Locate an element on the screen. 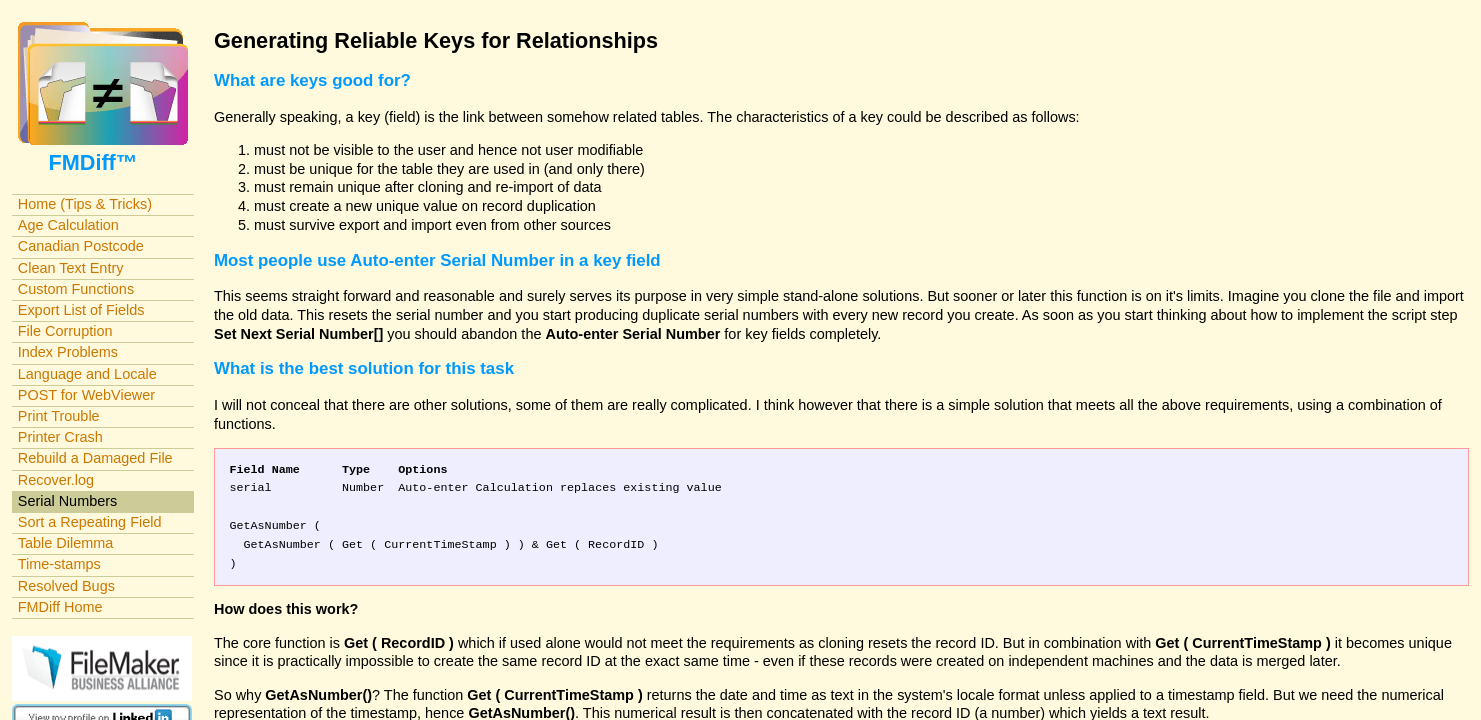 This screenshot has width=1481, height=720. Language and Locale is located at coordinates (87, 374).